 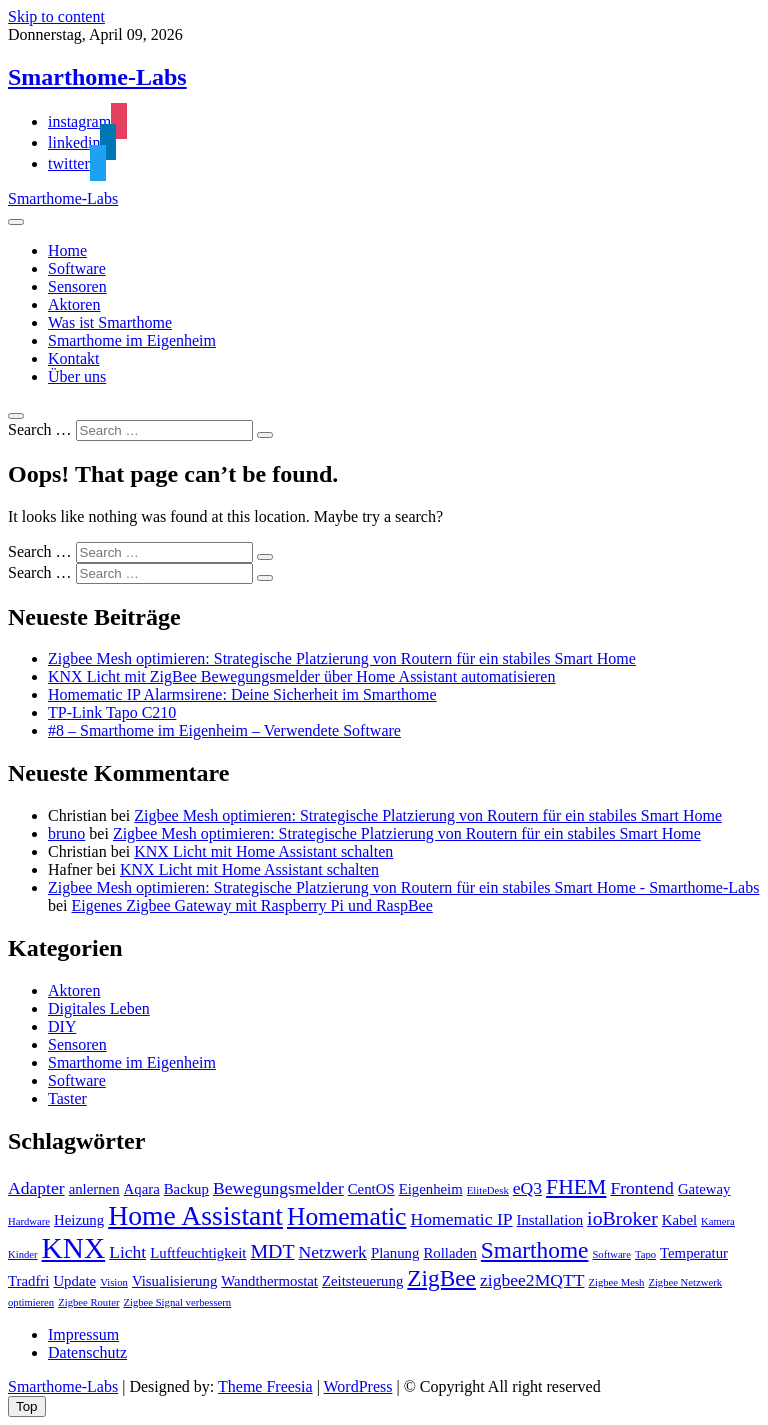 I want to click on Skip to content, so click(x=56, y=16).